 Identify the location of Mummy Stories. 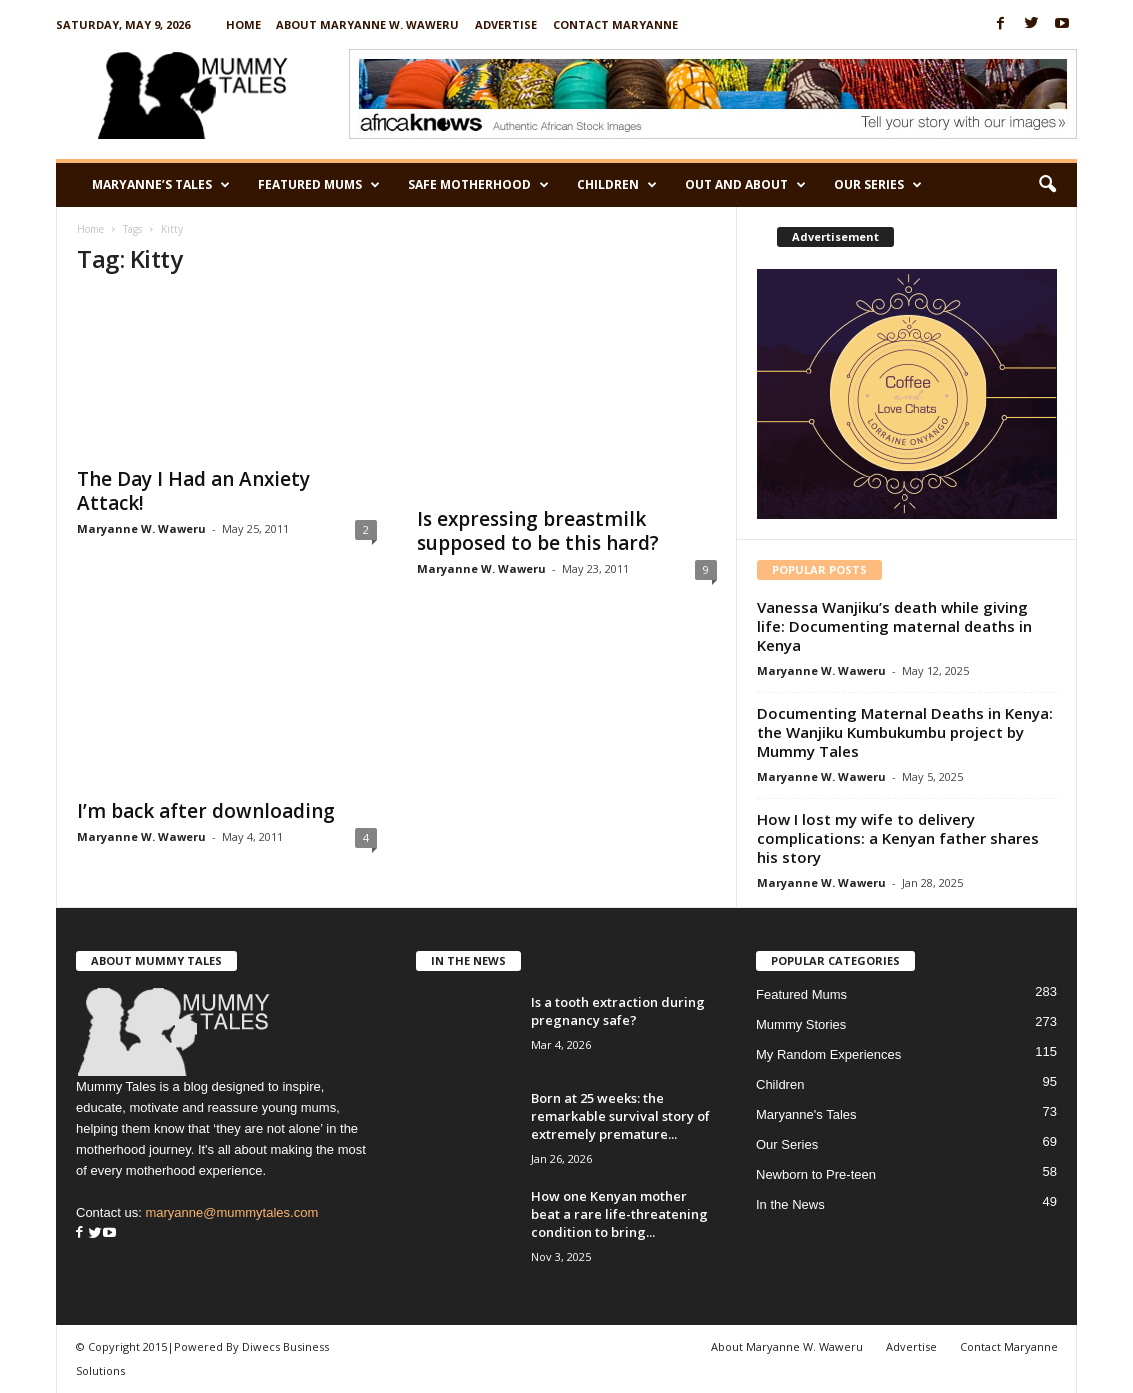
(801, 1024).